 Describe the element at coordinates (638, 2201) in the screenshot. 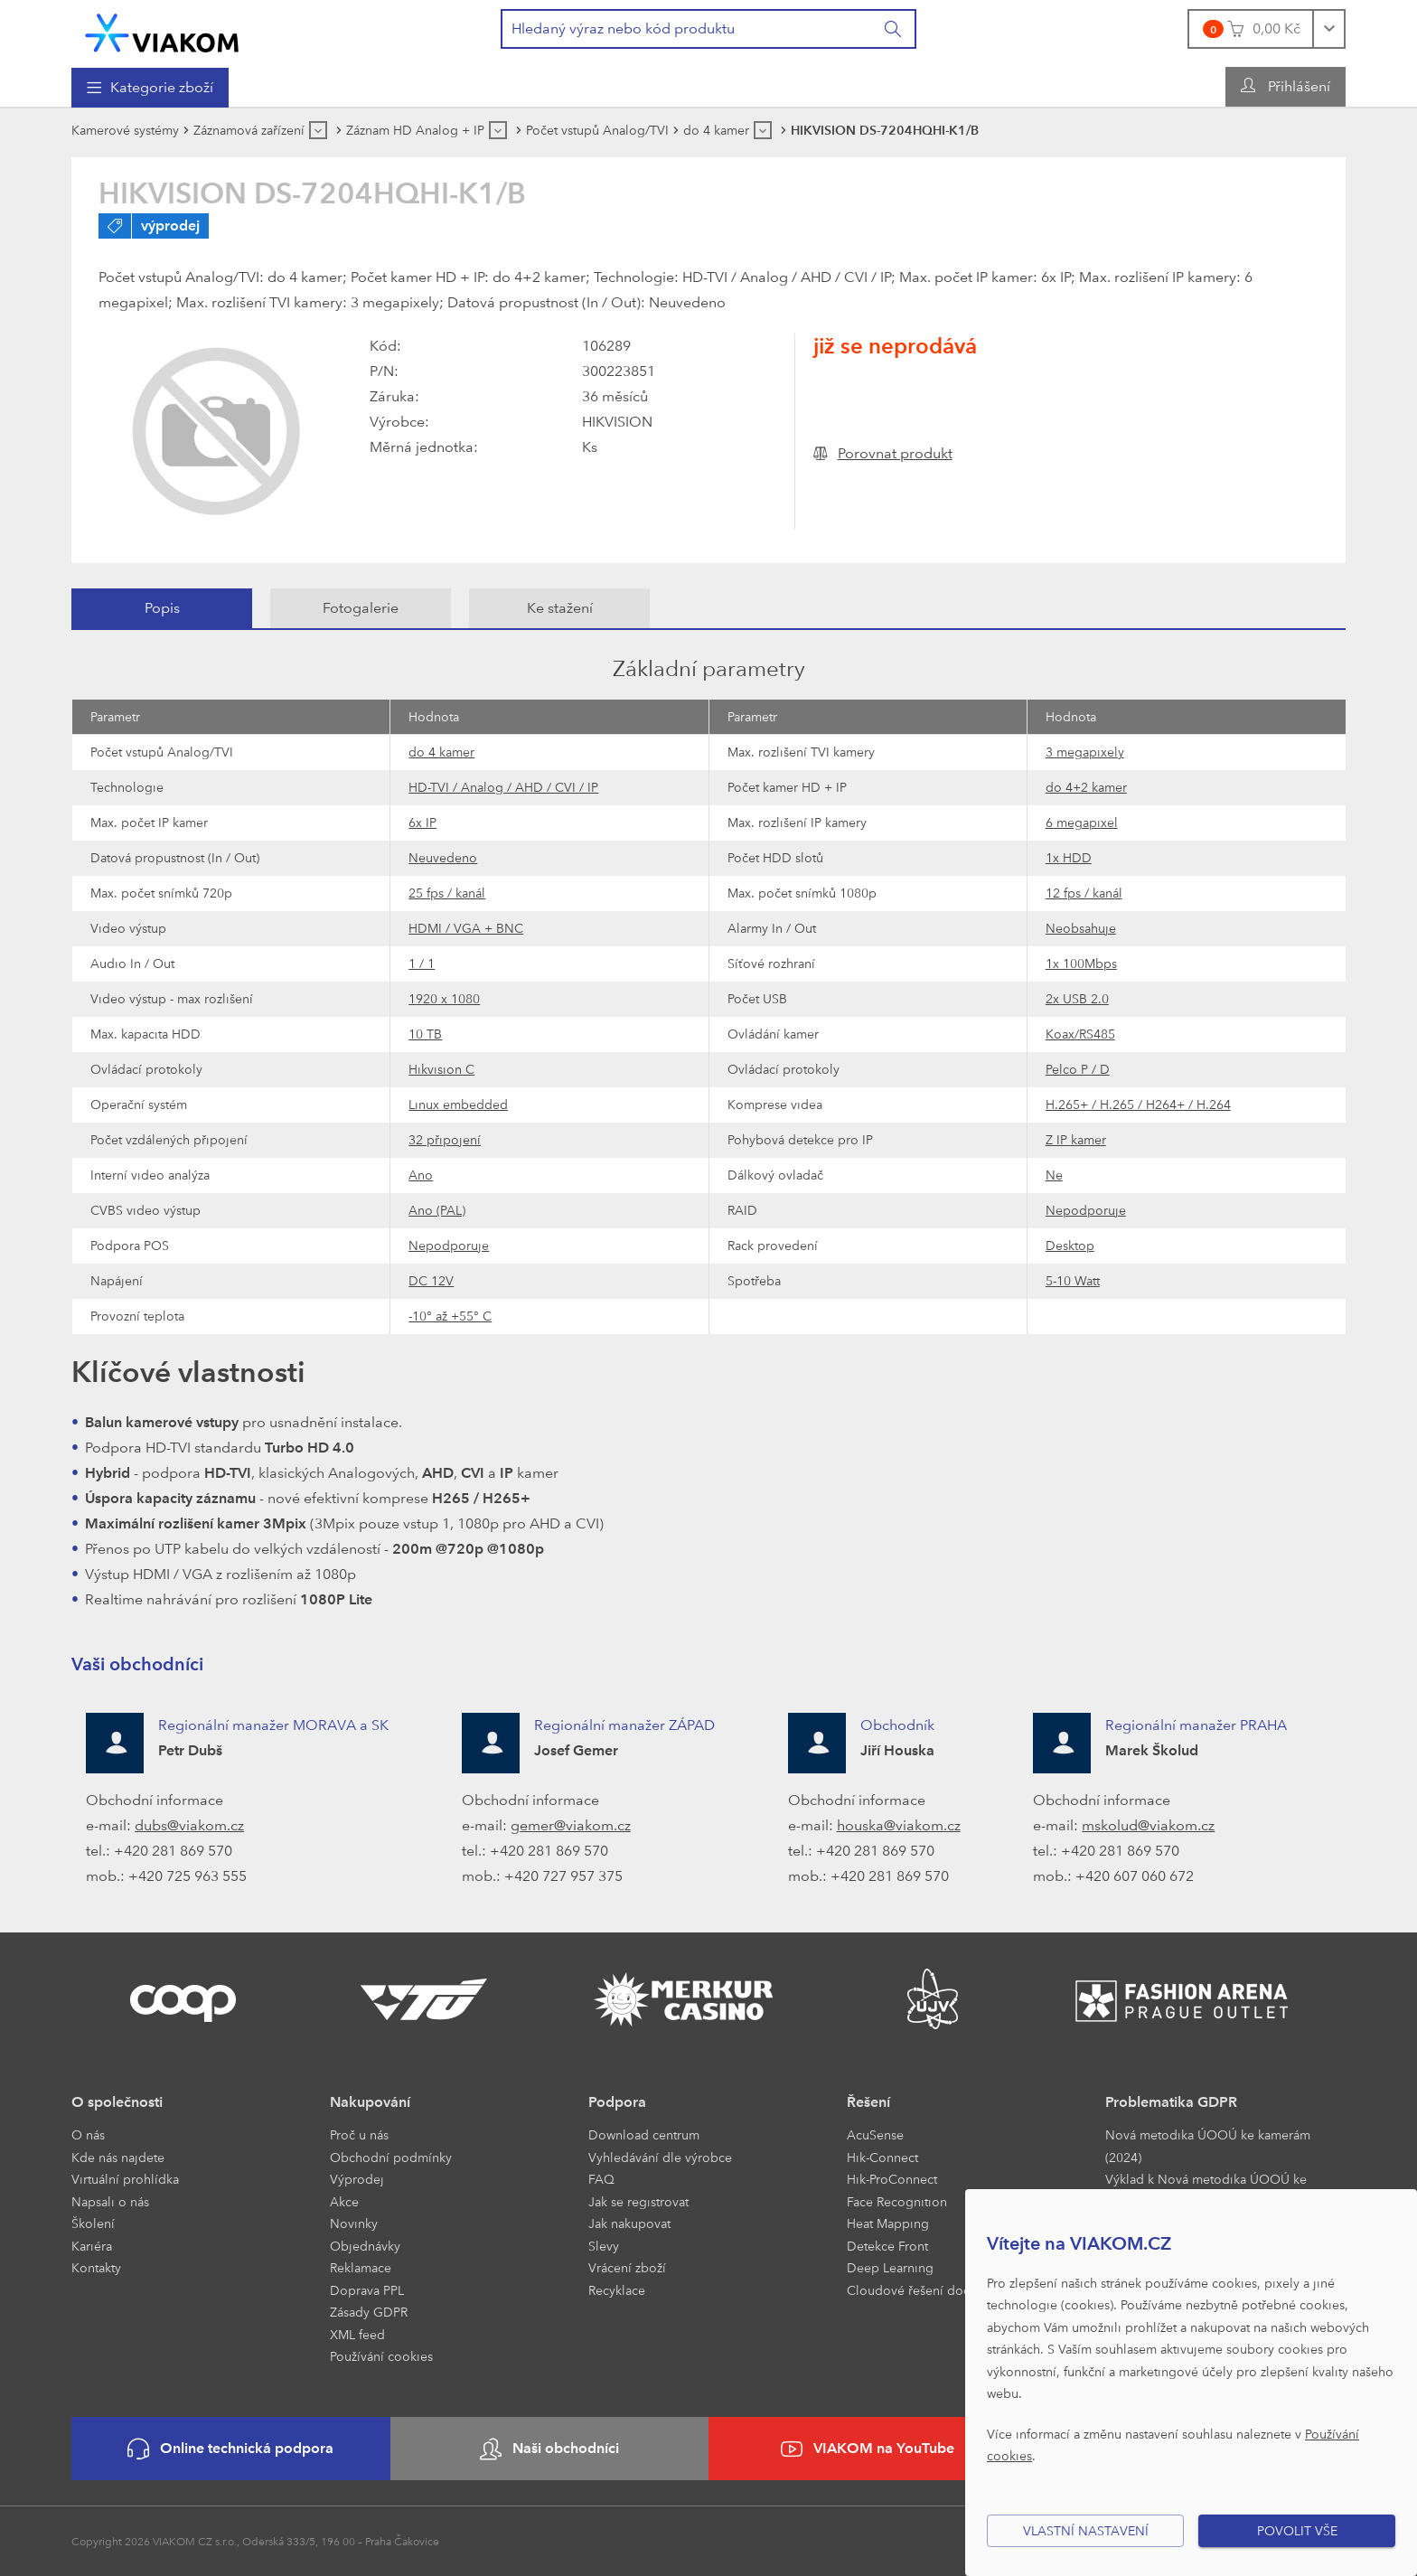

I see `Jak se registrovat` at that location.